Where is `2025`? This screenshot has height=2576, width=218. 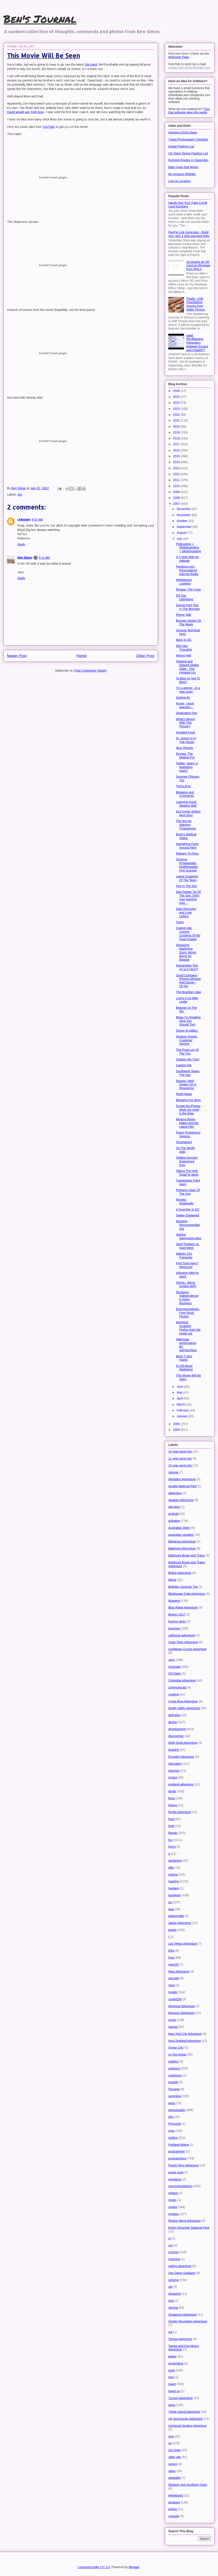 2025 is located at coordinates (177, 396).